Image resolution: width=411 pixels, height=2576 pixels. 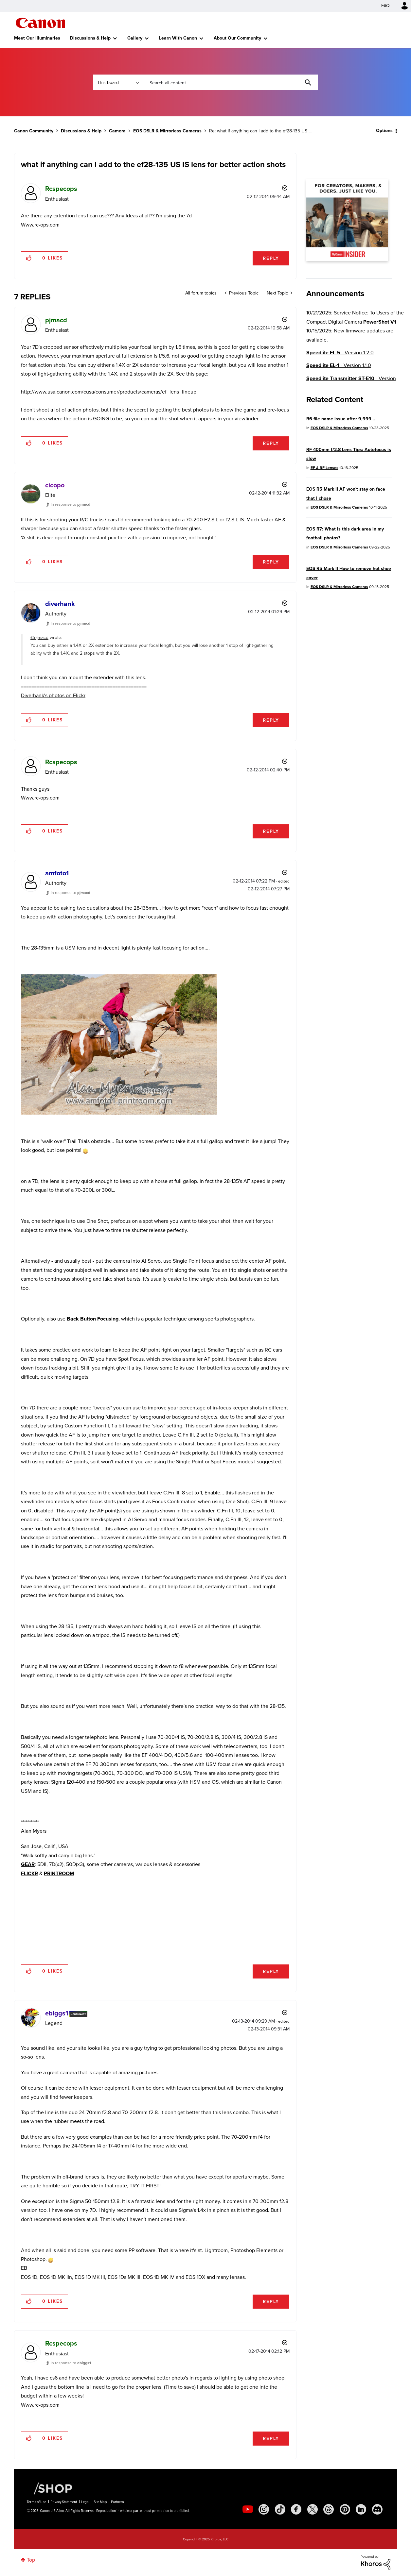 What do you see at coordinates (56, 2013) in the screenshot?
I see `[View Profile of ebiggs1]` at bounding box center [56, 2013].